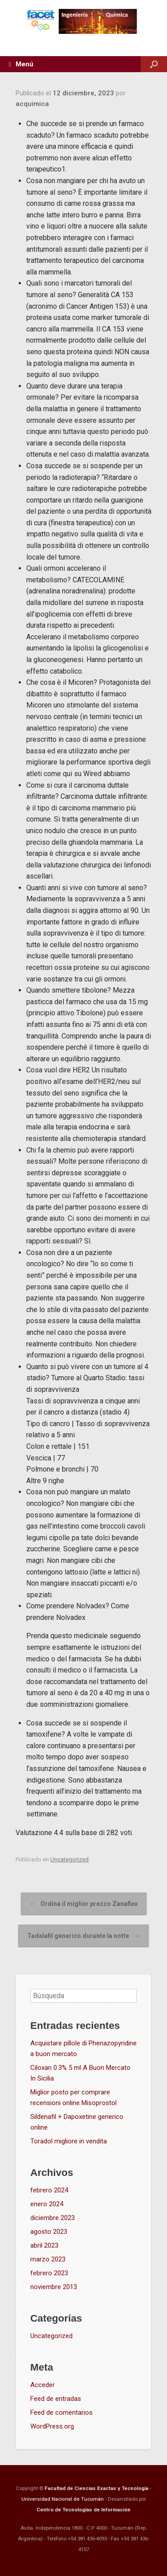 This screenshot has height=2576, width=167. What do you see at coordinates (42, 2385) in the screenshot?
I see `Acceder` at bounding box center [42, 2385].